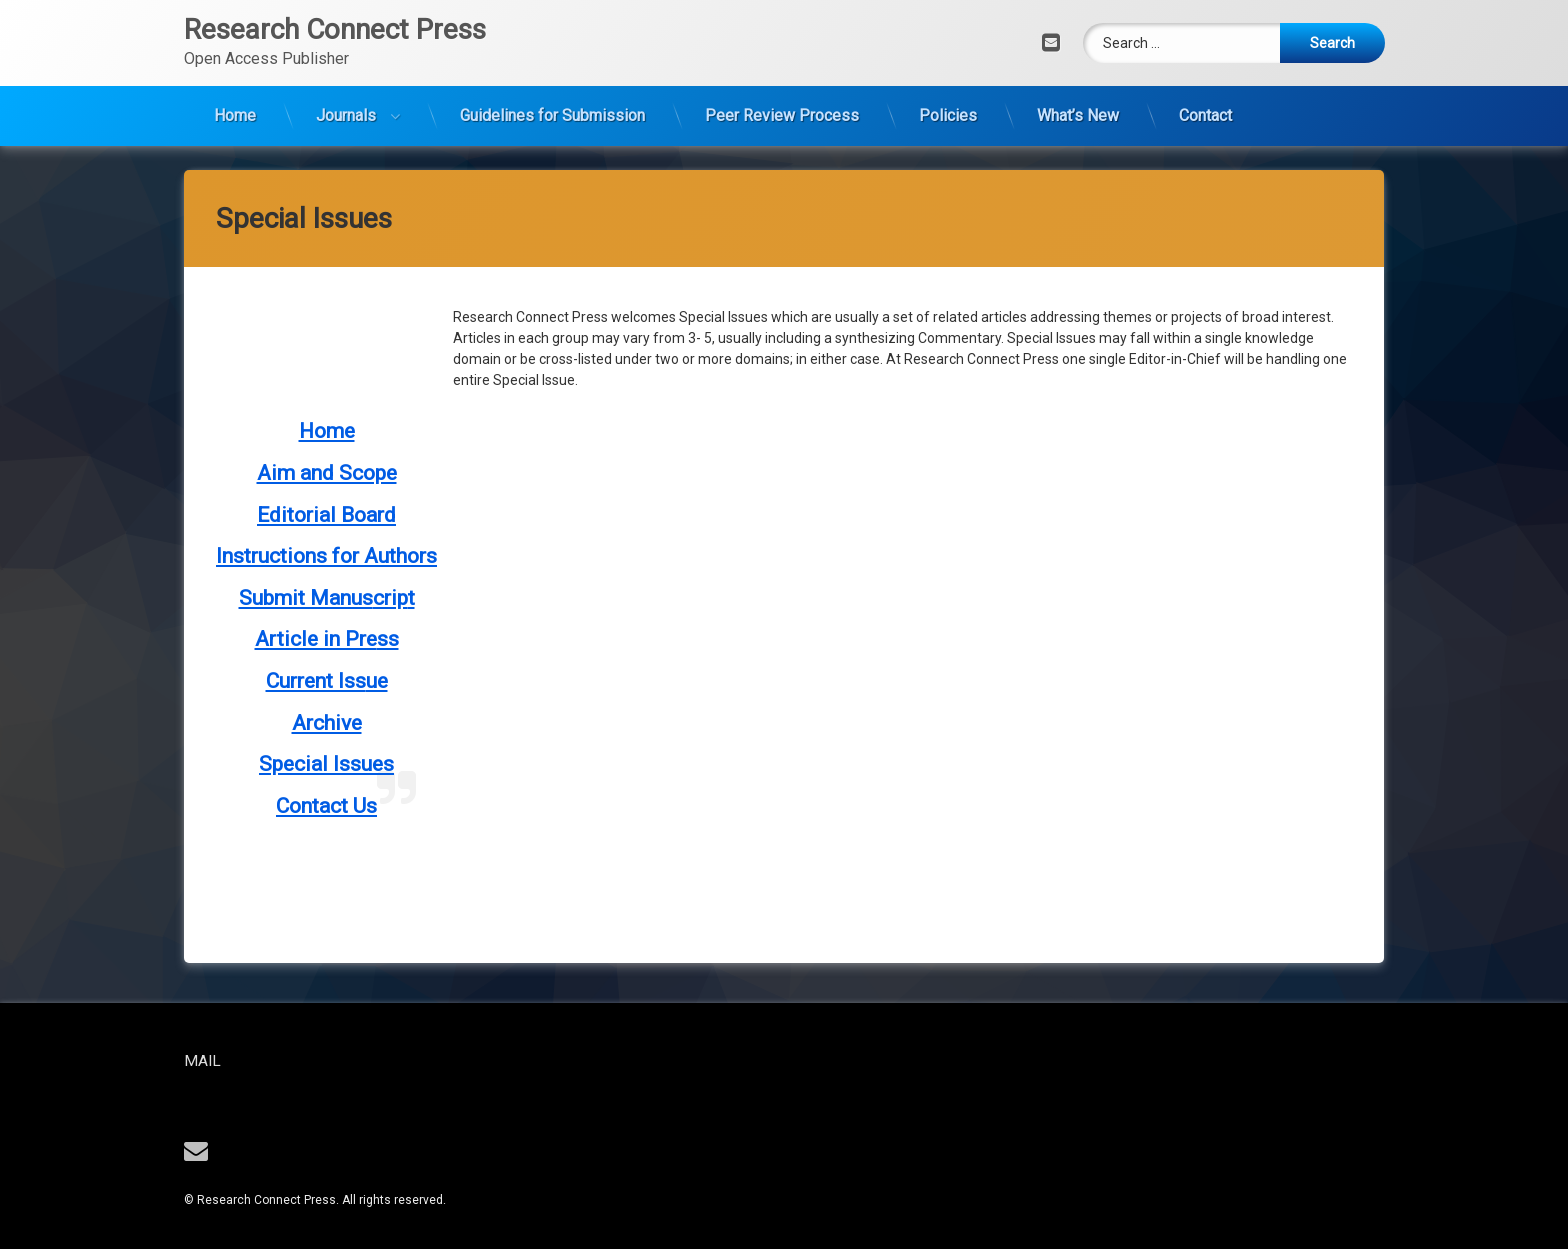 The width and height of the screenshot is (1568, 1249). I want to click on What’s New, so click(1078, 81).